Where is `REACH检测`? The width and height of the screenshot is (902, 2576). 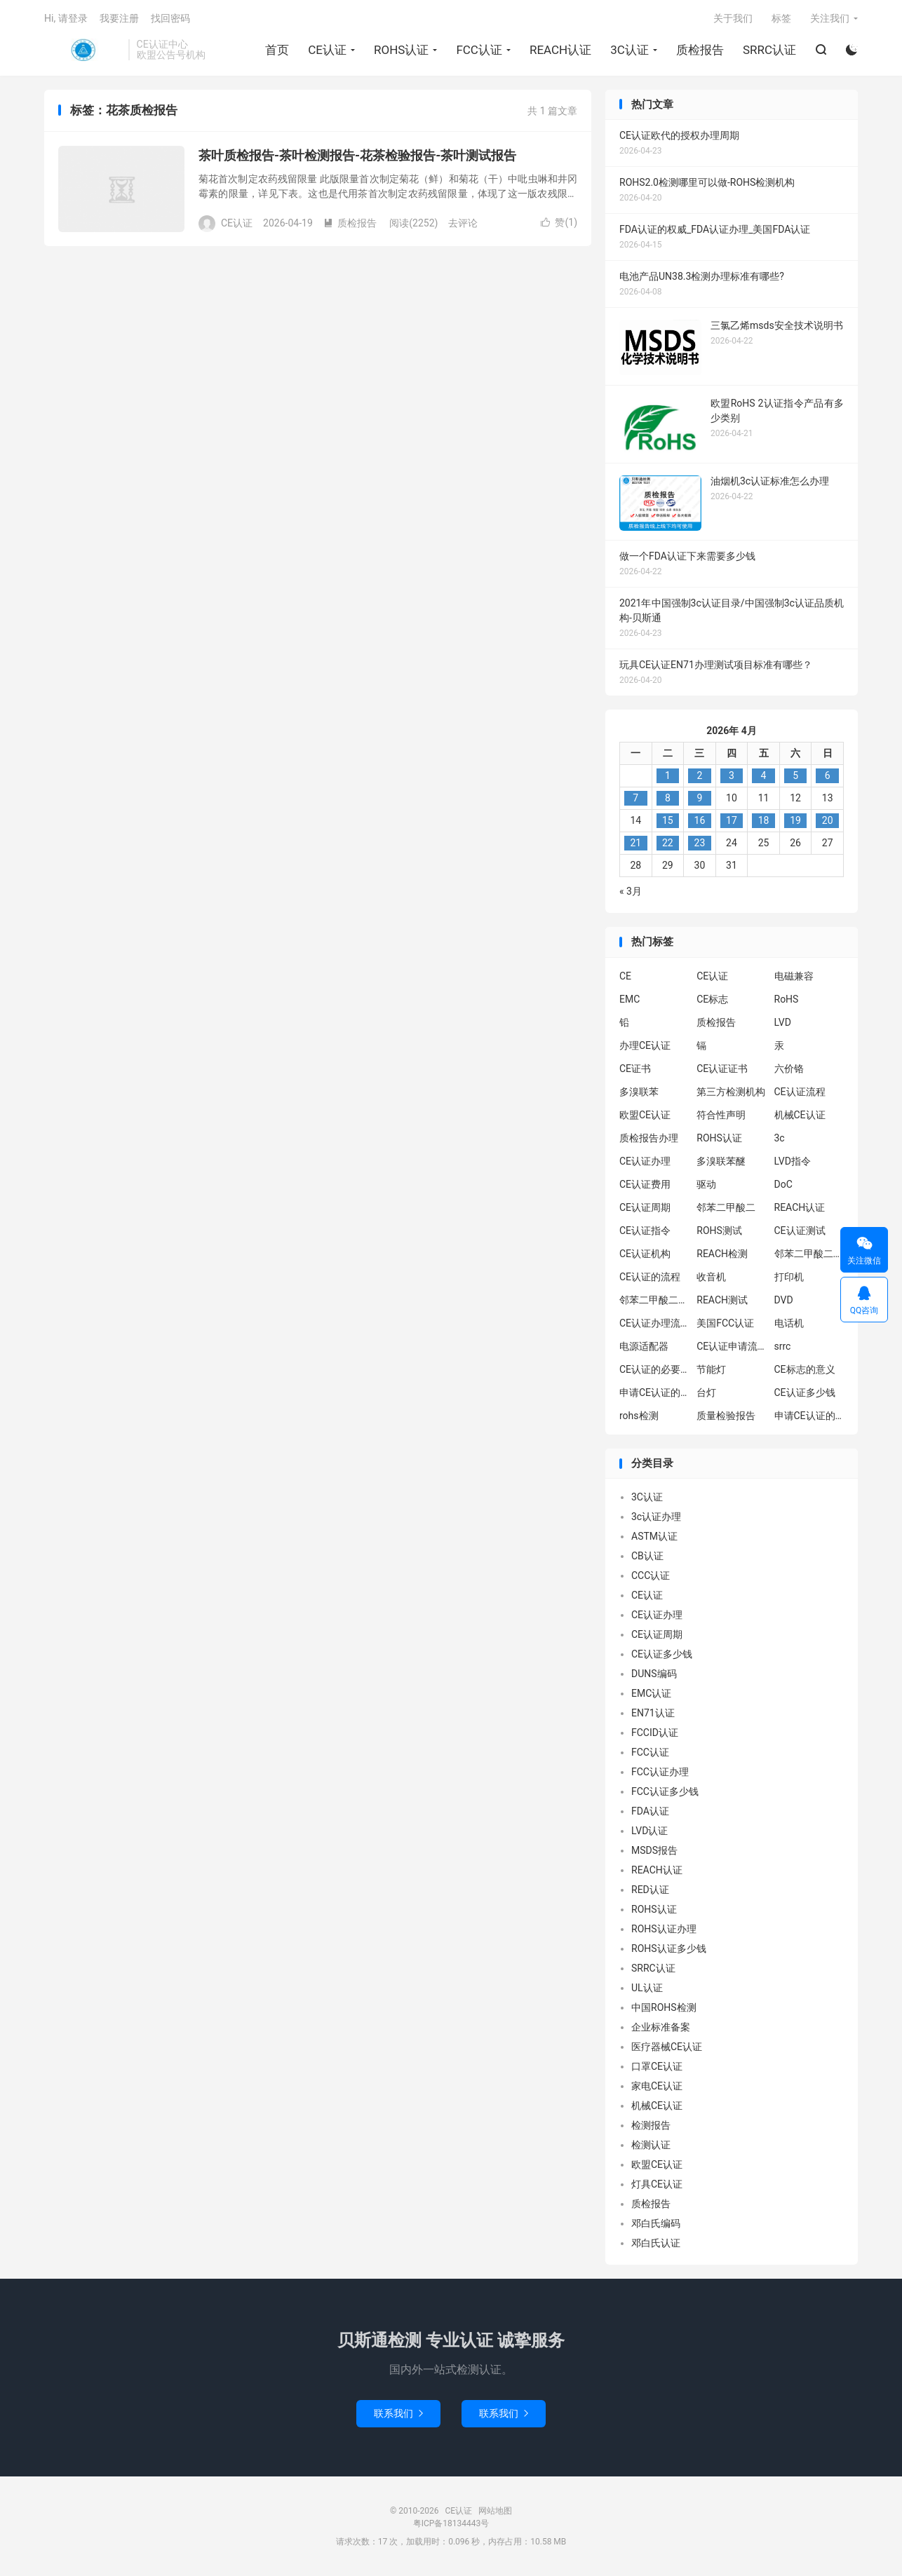 REACH检测 is located at coordinates (722, 1253).